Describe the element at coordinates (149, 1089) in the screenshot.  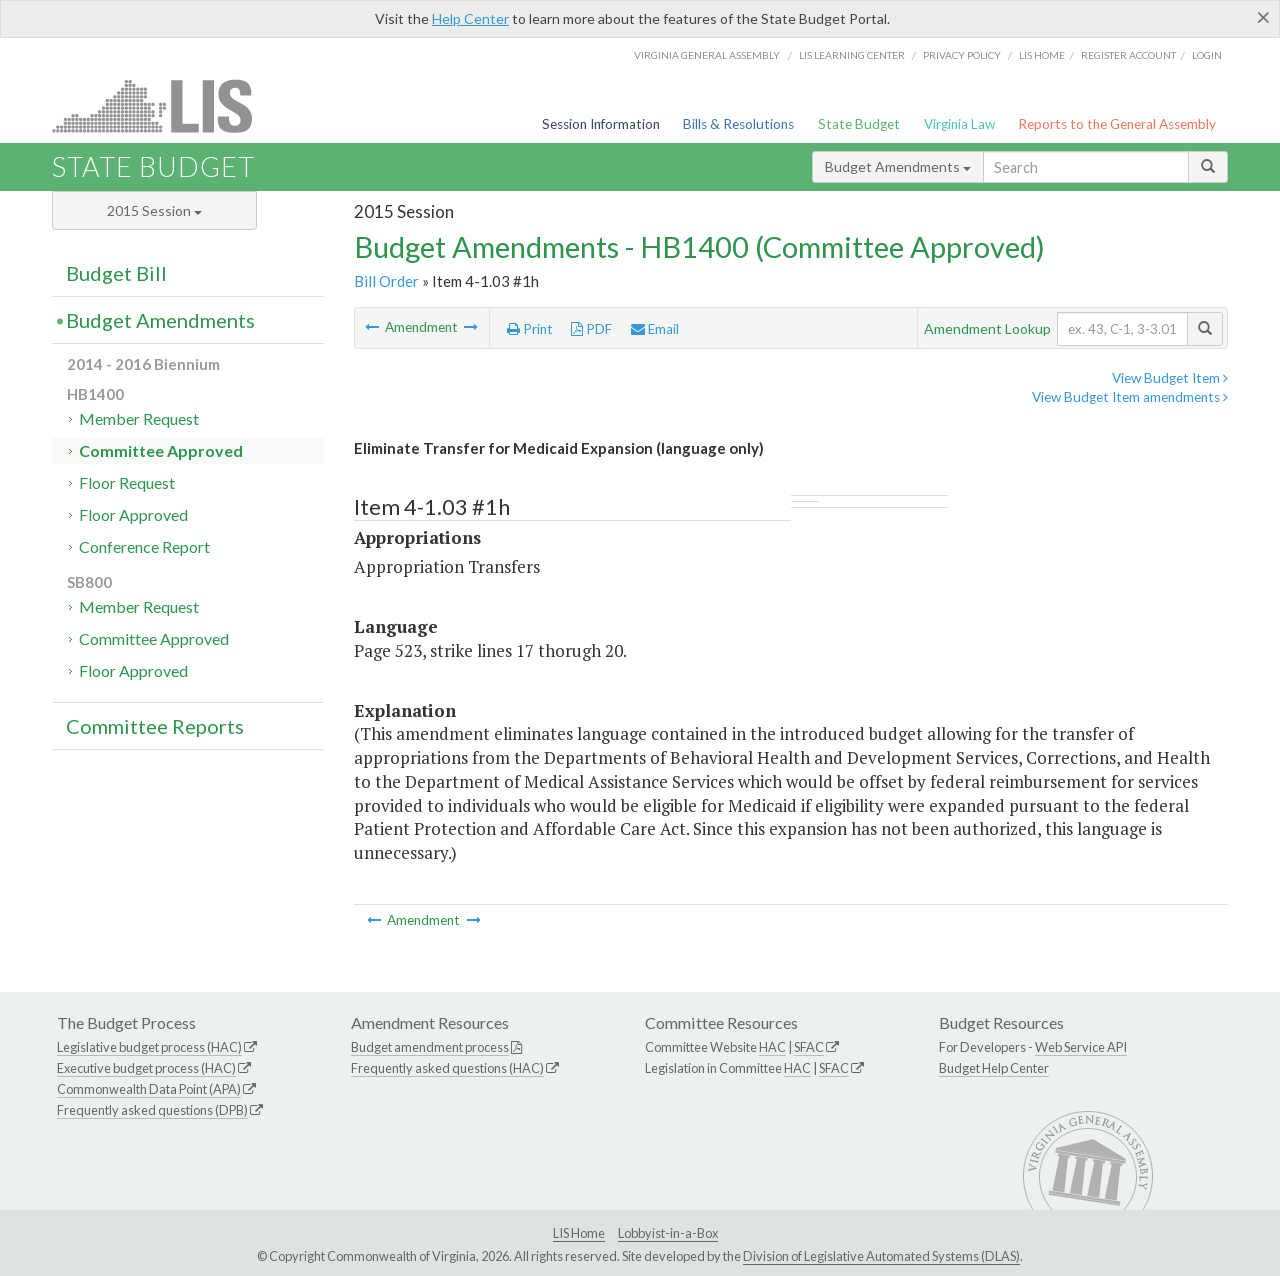
I see `Commonwealth Data Point (APA)` at that location.